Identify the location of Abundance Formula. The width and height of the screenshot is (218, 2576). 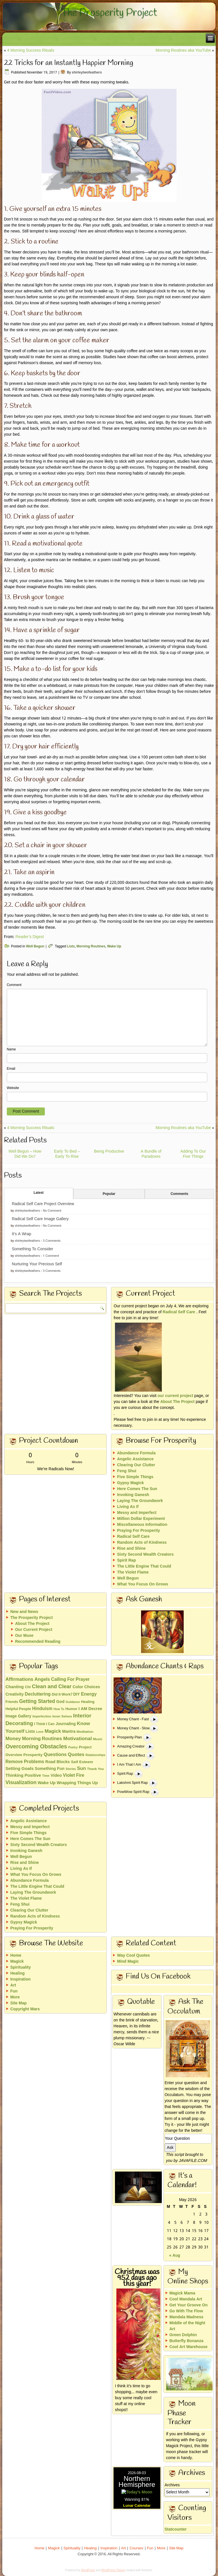
(136, 1453).